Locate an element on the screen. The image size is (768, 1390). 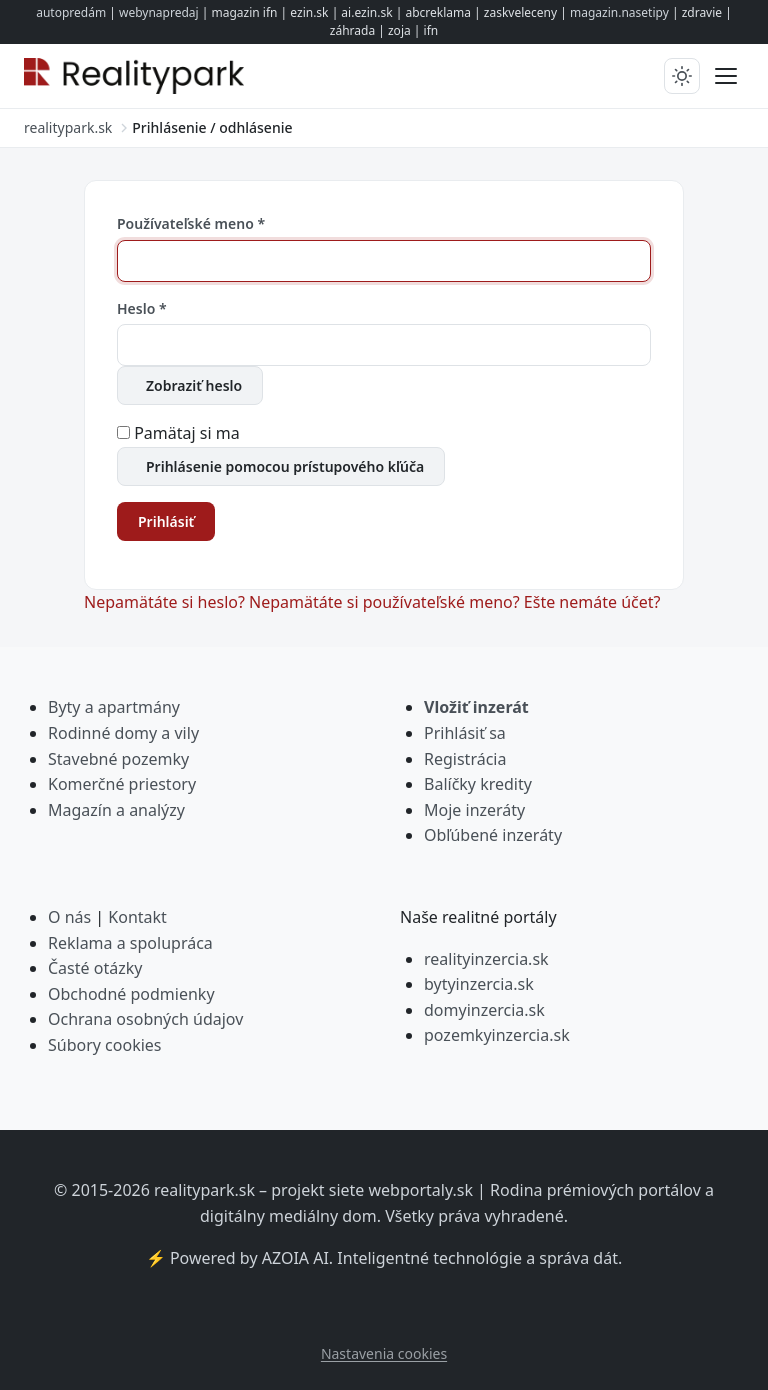
Nepamätáte si používateľské meno? is located at coordinates (386, 602).